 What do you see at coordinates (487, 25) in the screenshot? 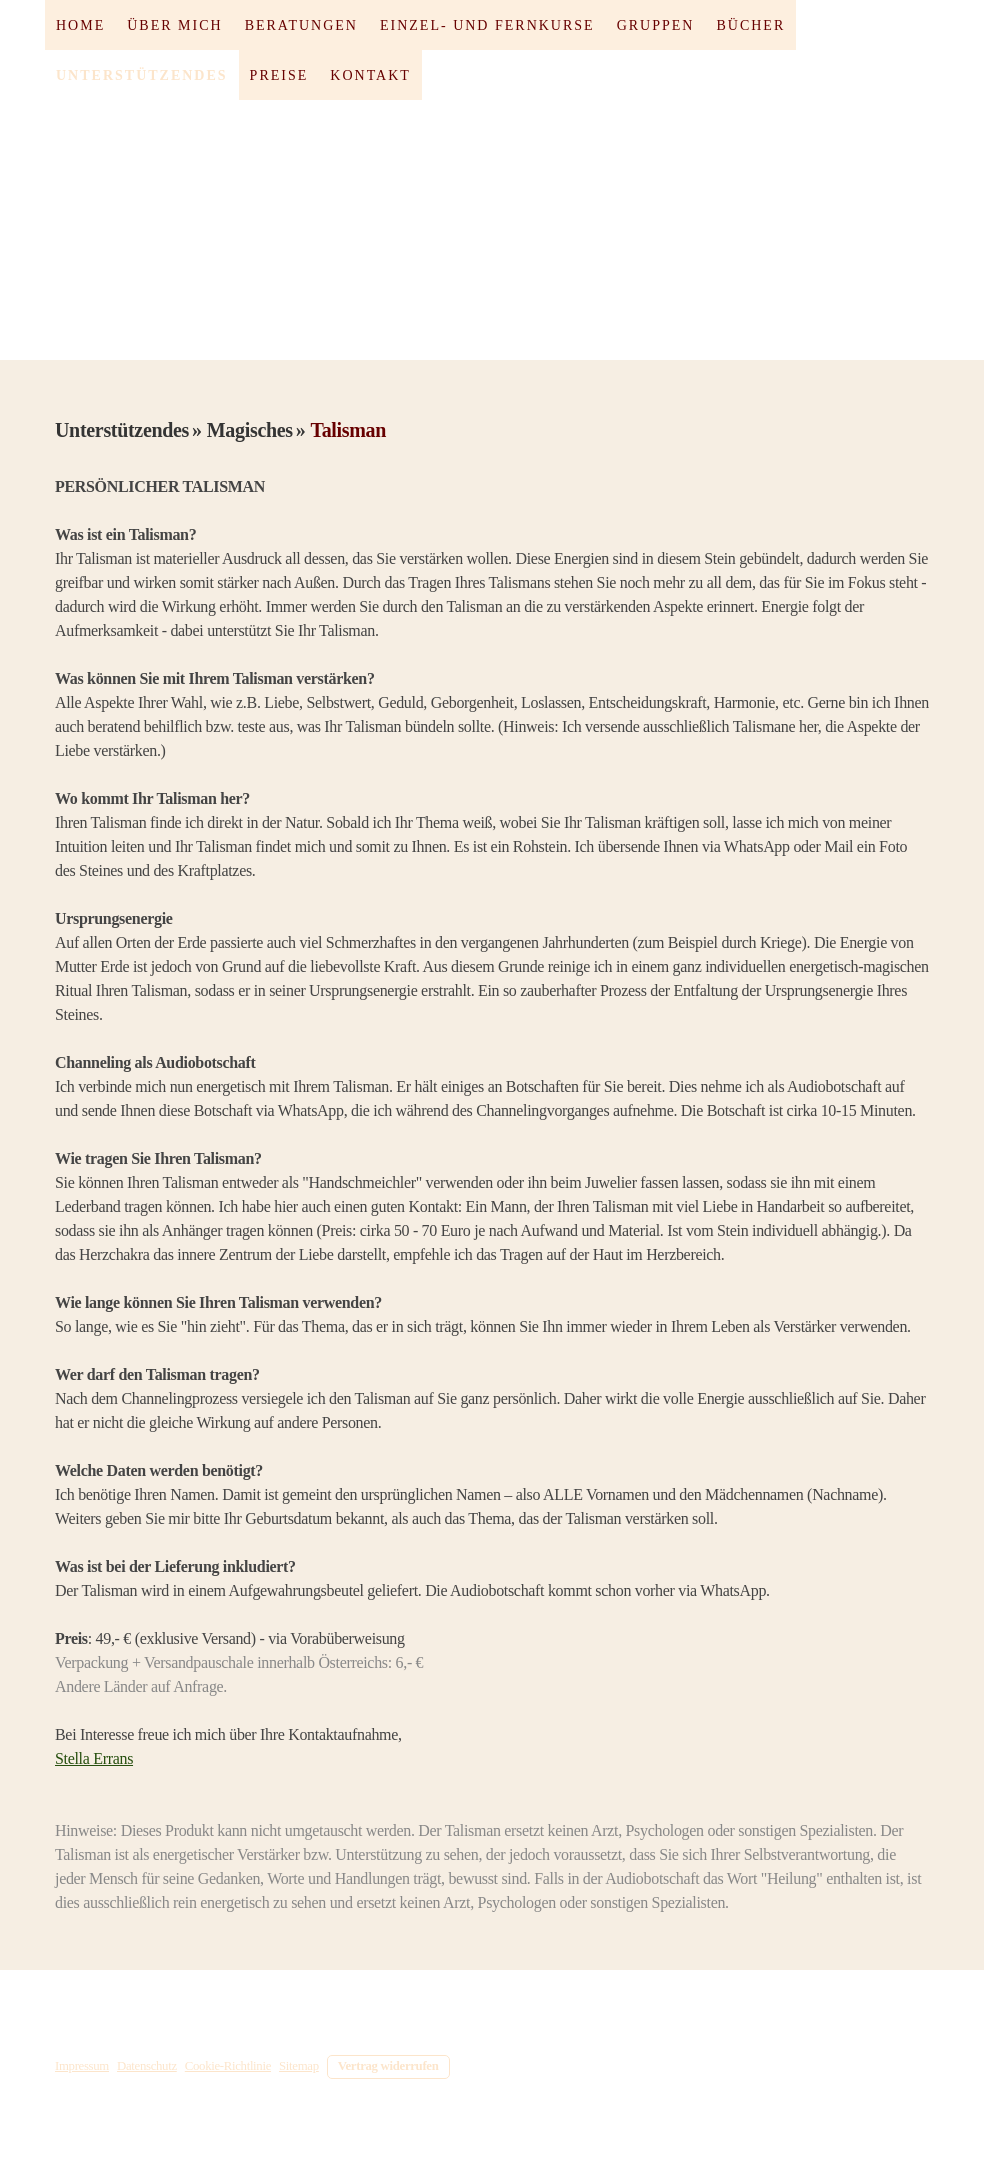
I see `Einzel- und Fernkurse` at bounding box center [487, 25].